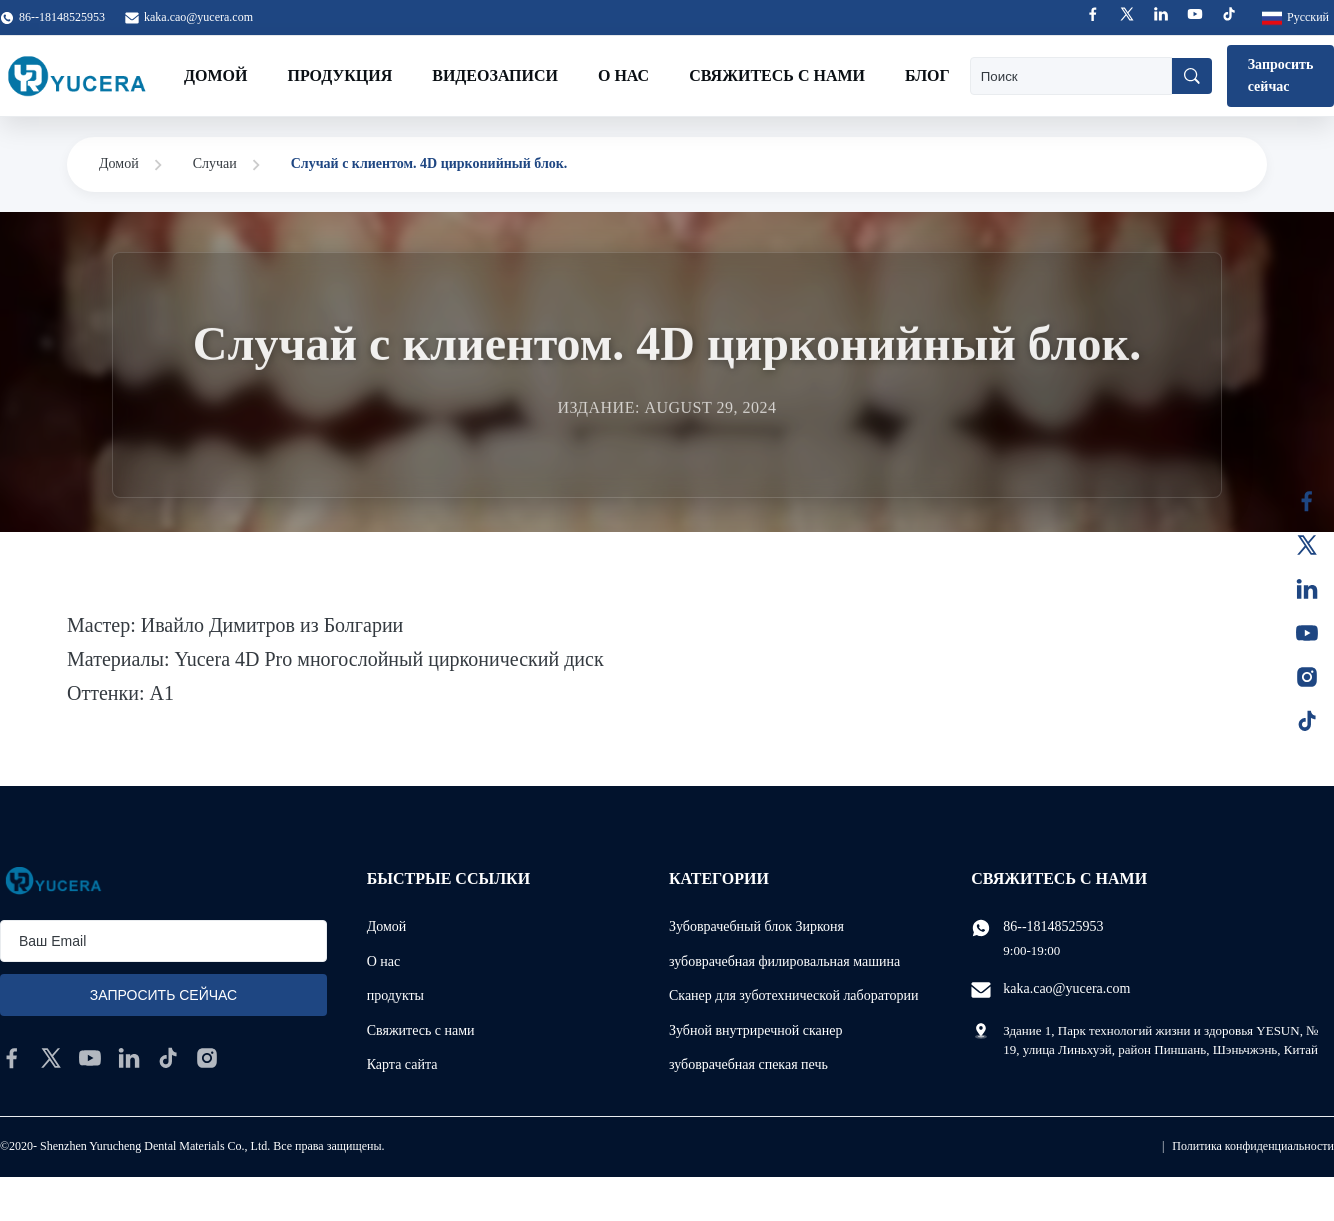  I want to click on Политика конфиденциальности, so click(1253, 1146).